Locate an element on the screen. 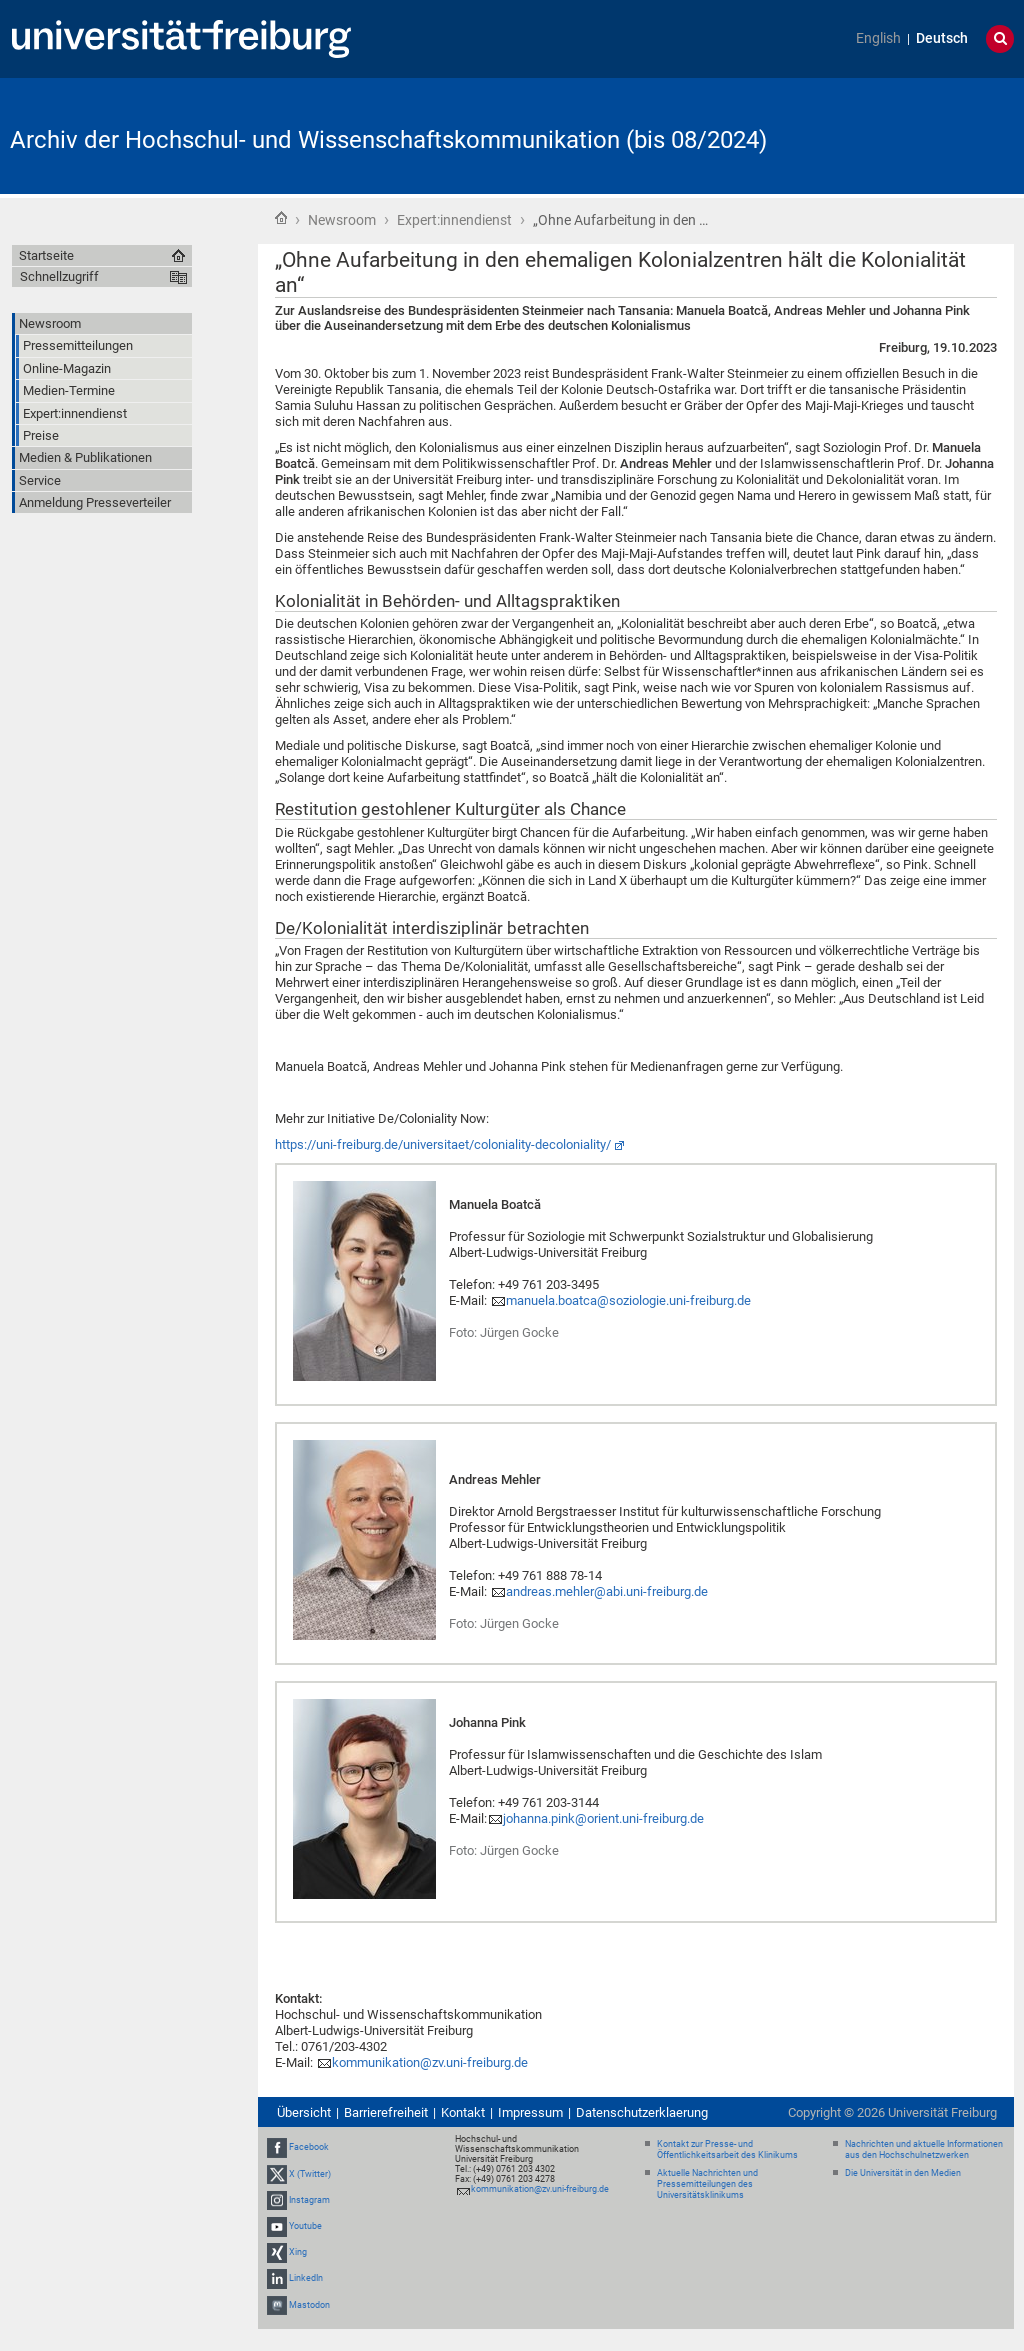 The height and width of the screenshot is (2351, 1024). andreas.mehler@abi.uni-freiburg.de is located at coordinates (607, 1591).